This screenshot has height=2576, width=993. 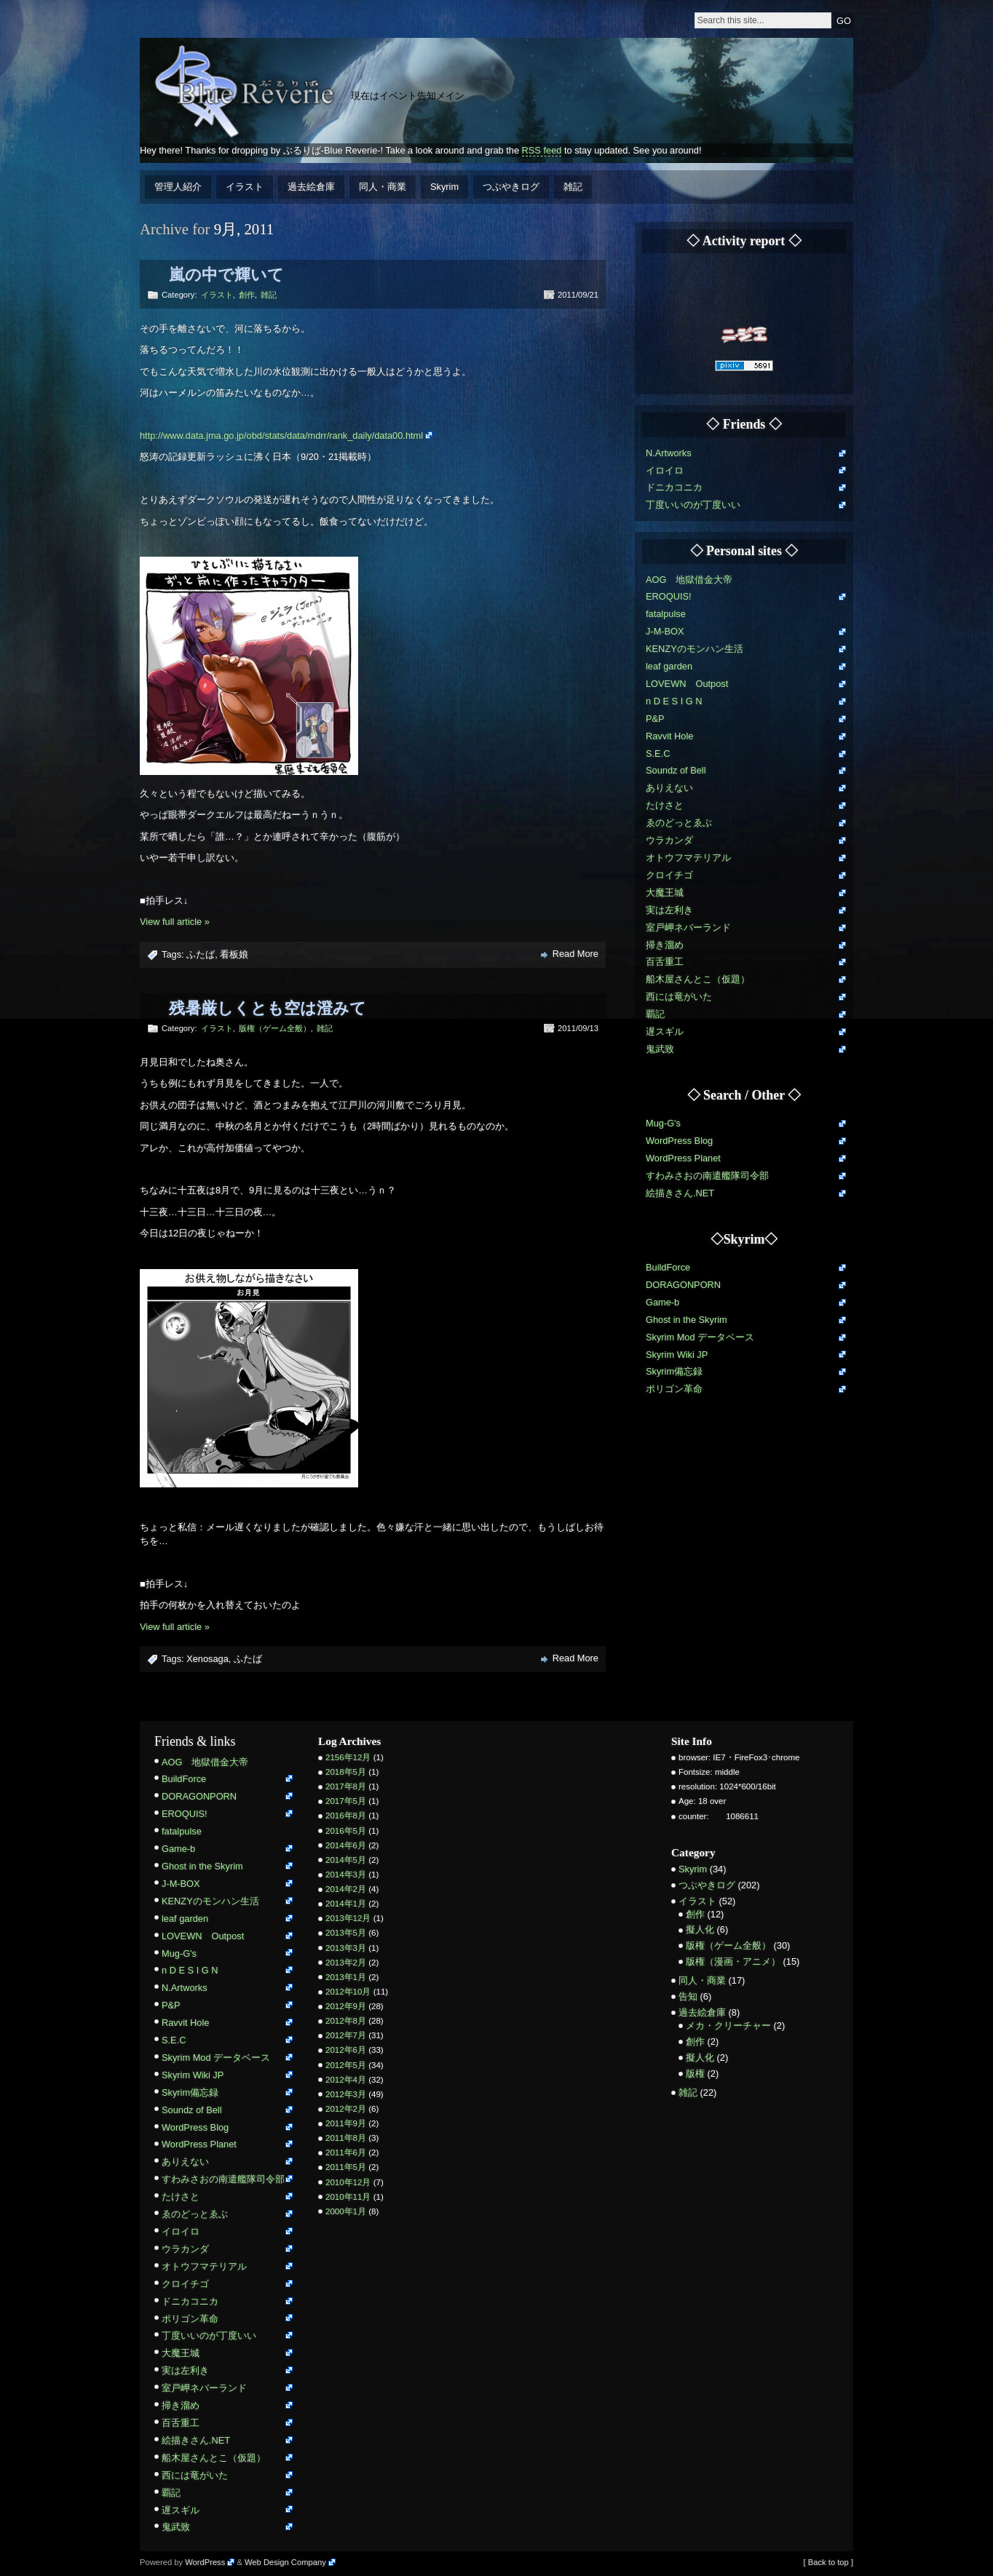 What do you see at coordinates (348, 1918) in the screenshot?
I see `2013年12月` at bounding box center [348, 1918].